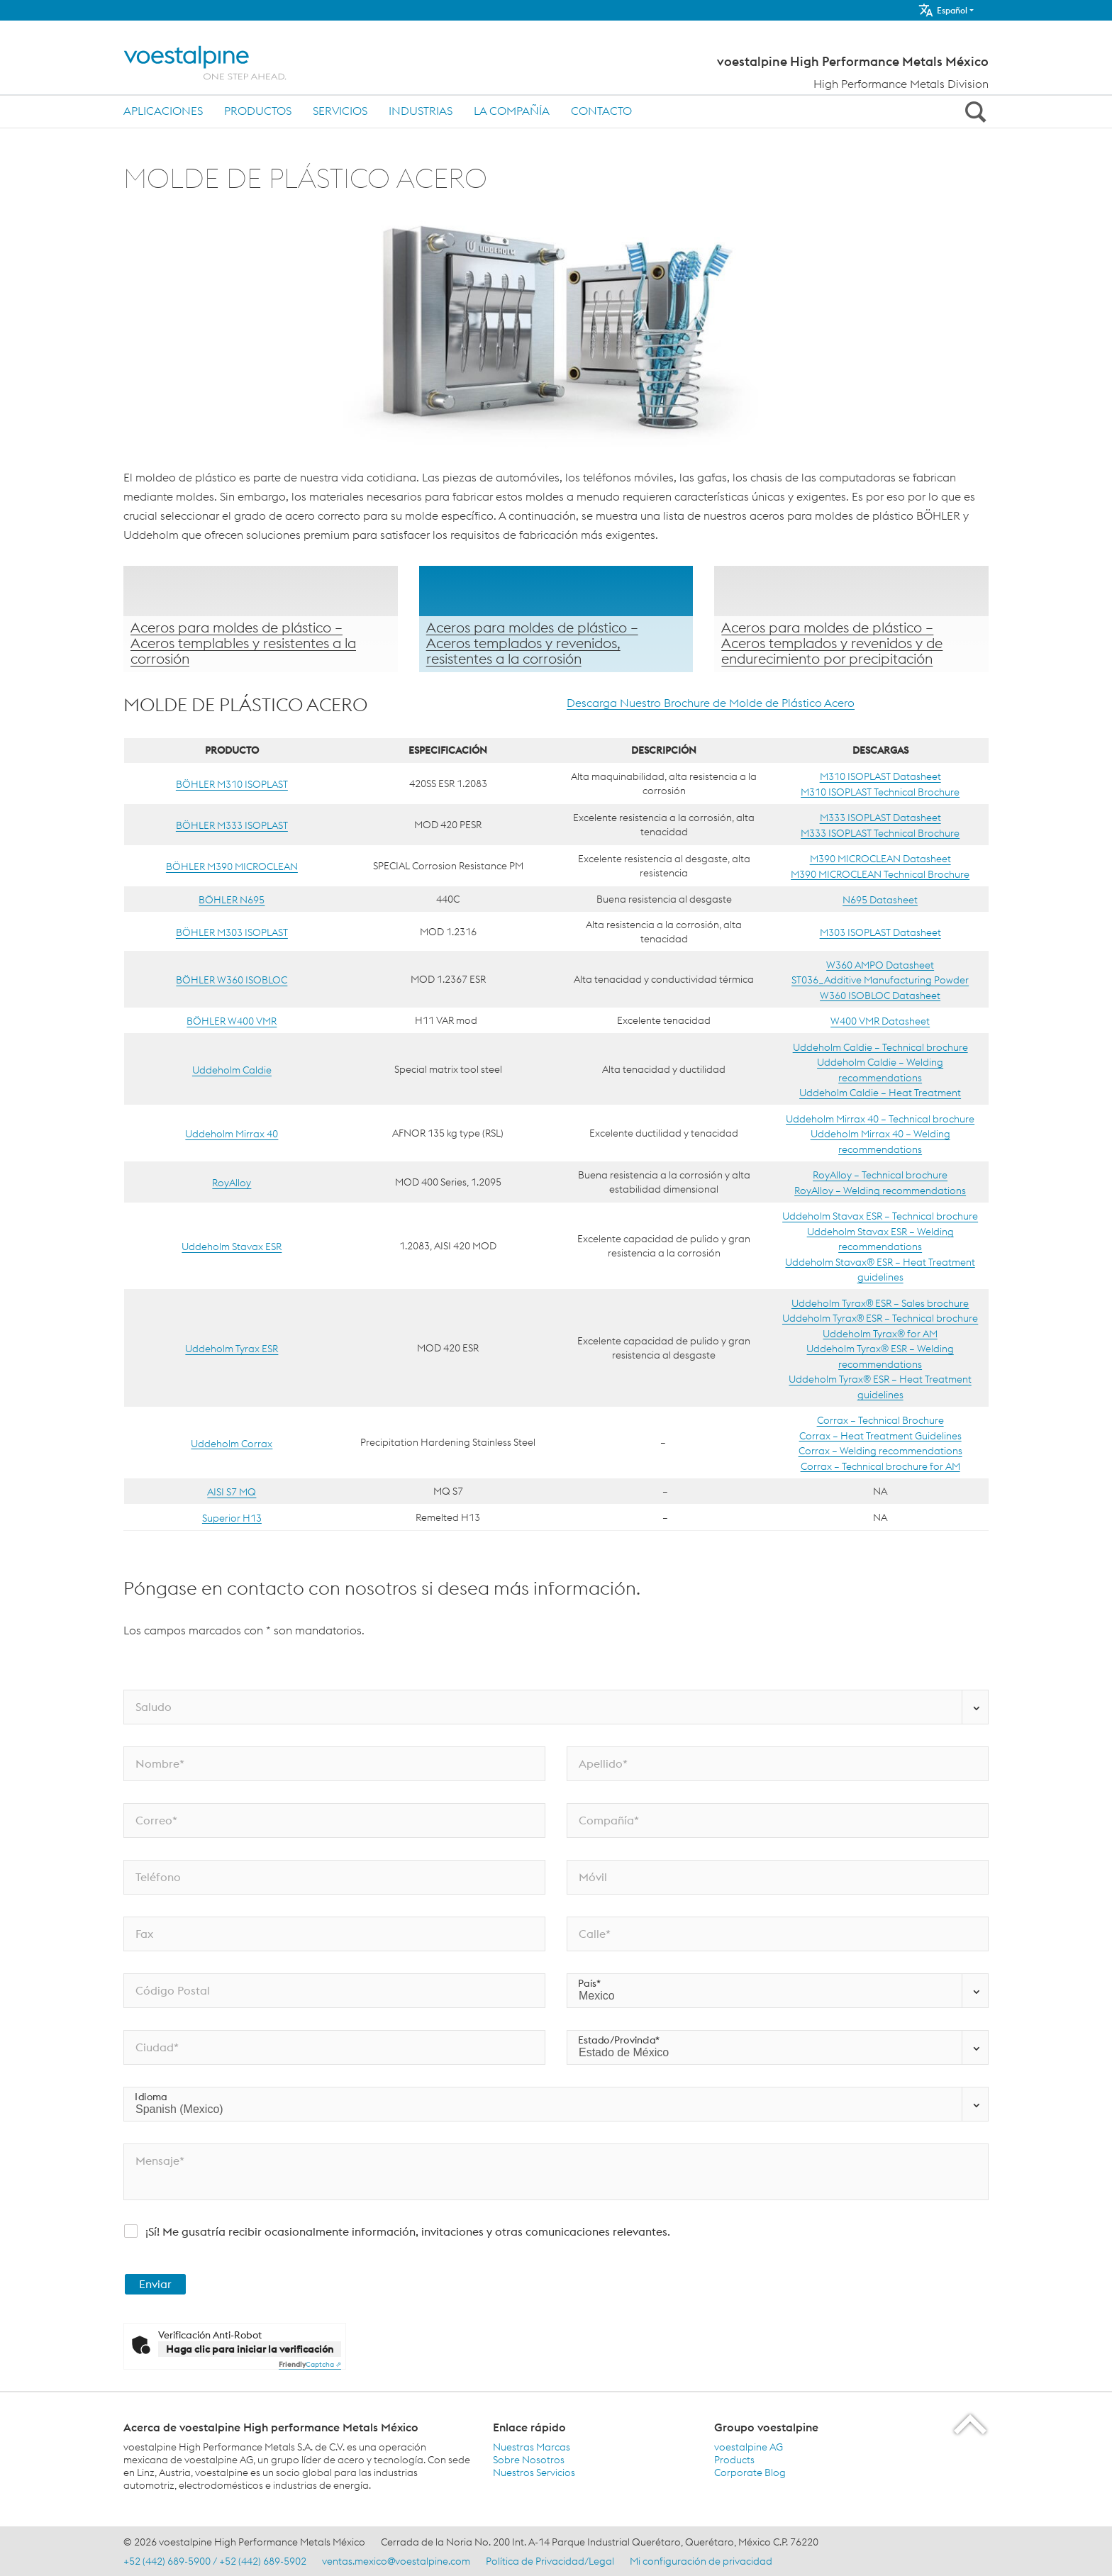 The width and height of the screenshot is (1112, 2576). Describe the element at coordinates (531, 2447) in the screenshot. I see `Nuestras Marcas` at that location.